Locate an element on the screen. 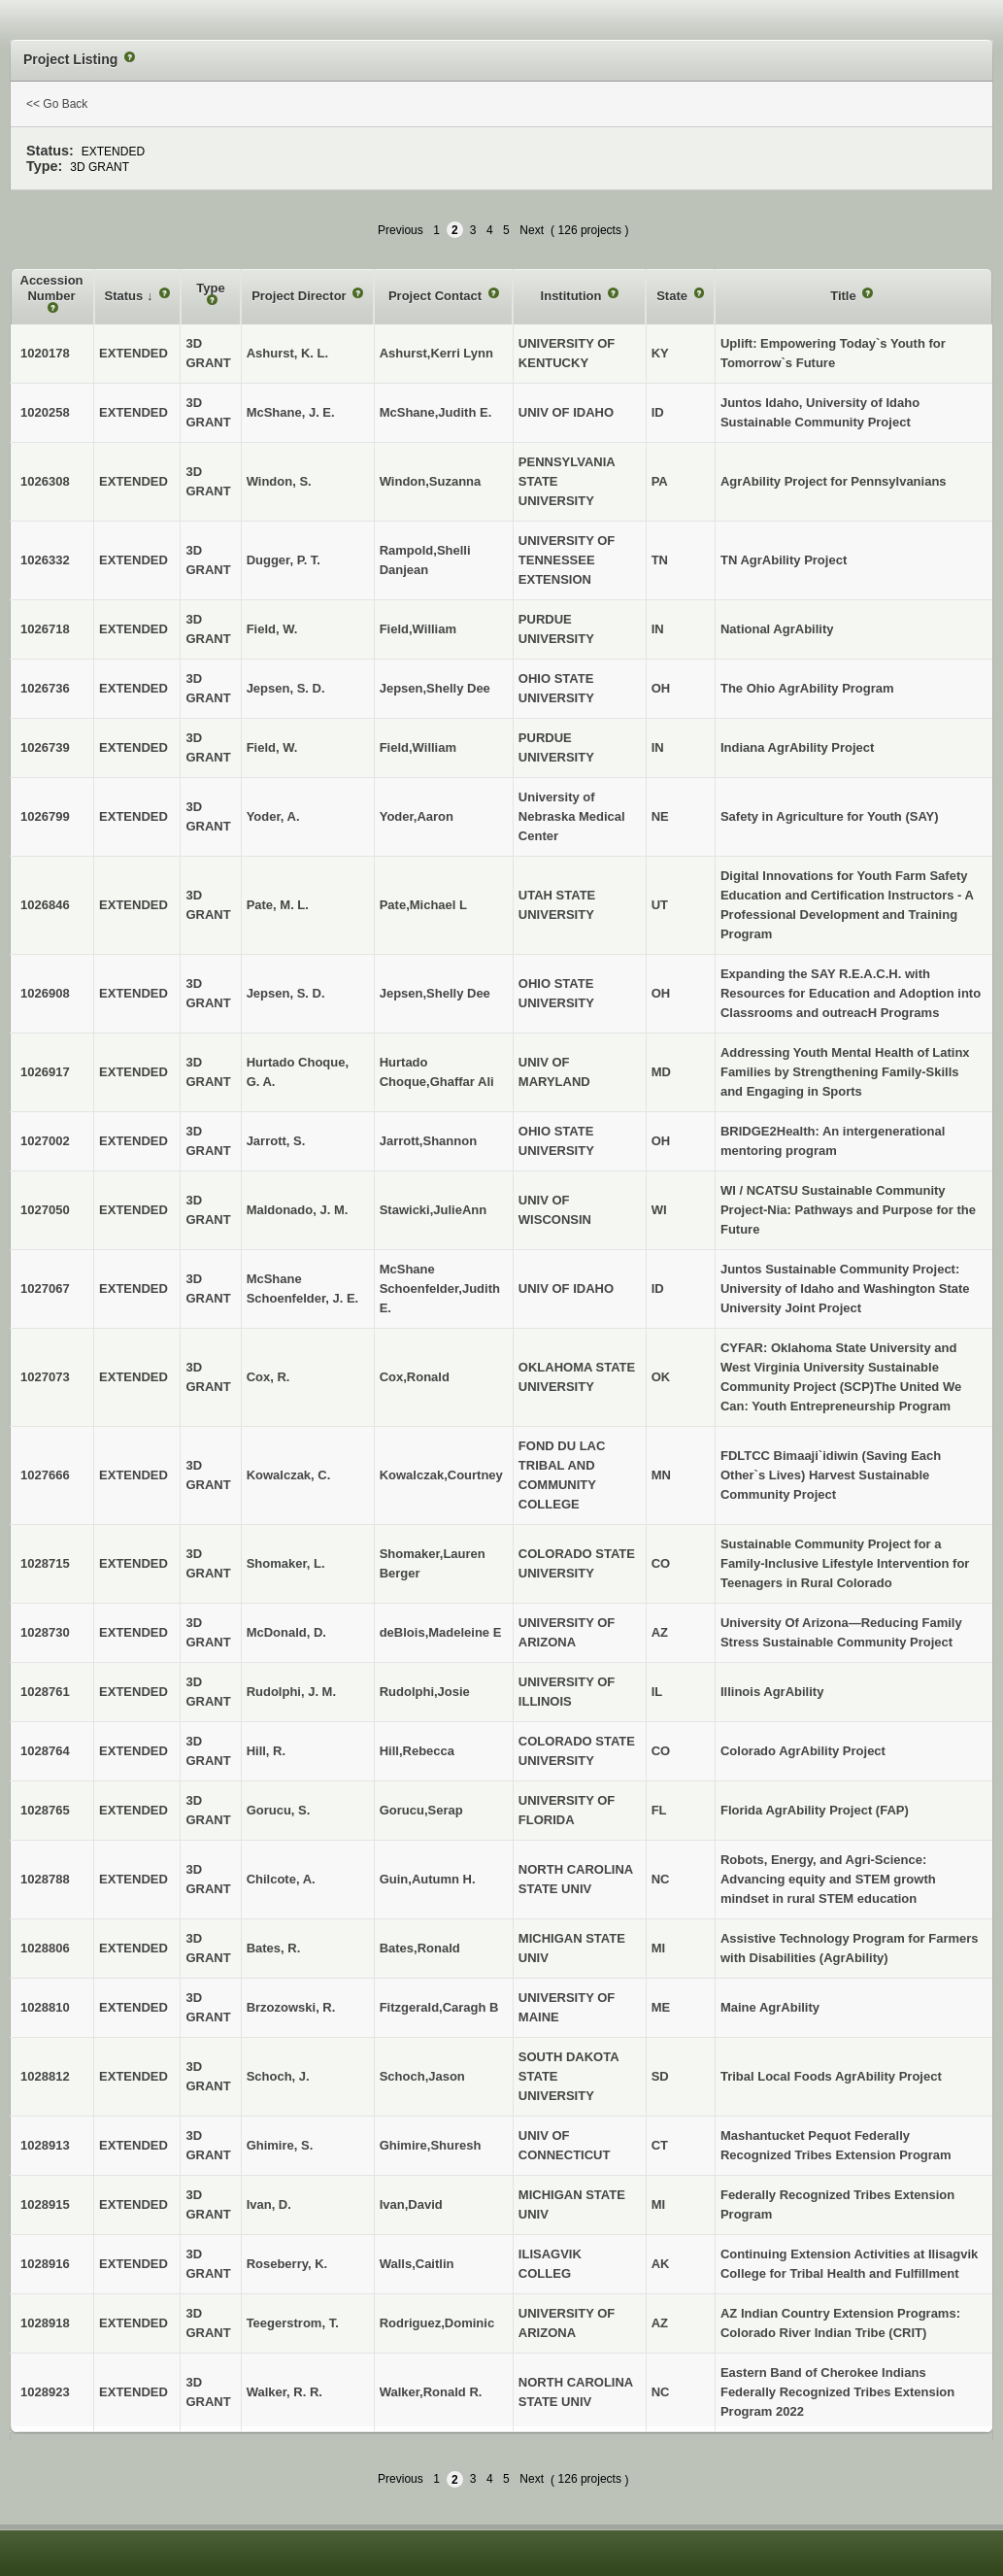 Image resolution: width=1003 pixels, height=2576 pixels. Ashurst,Kerri Lynn is located at coordinates (436, 353).